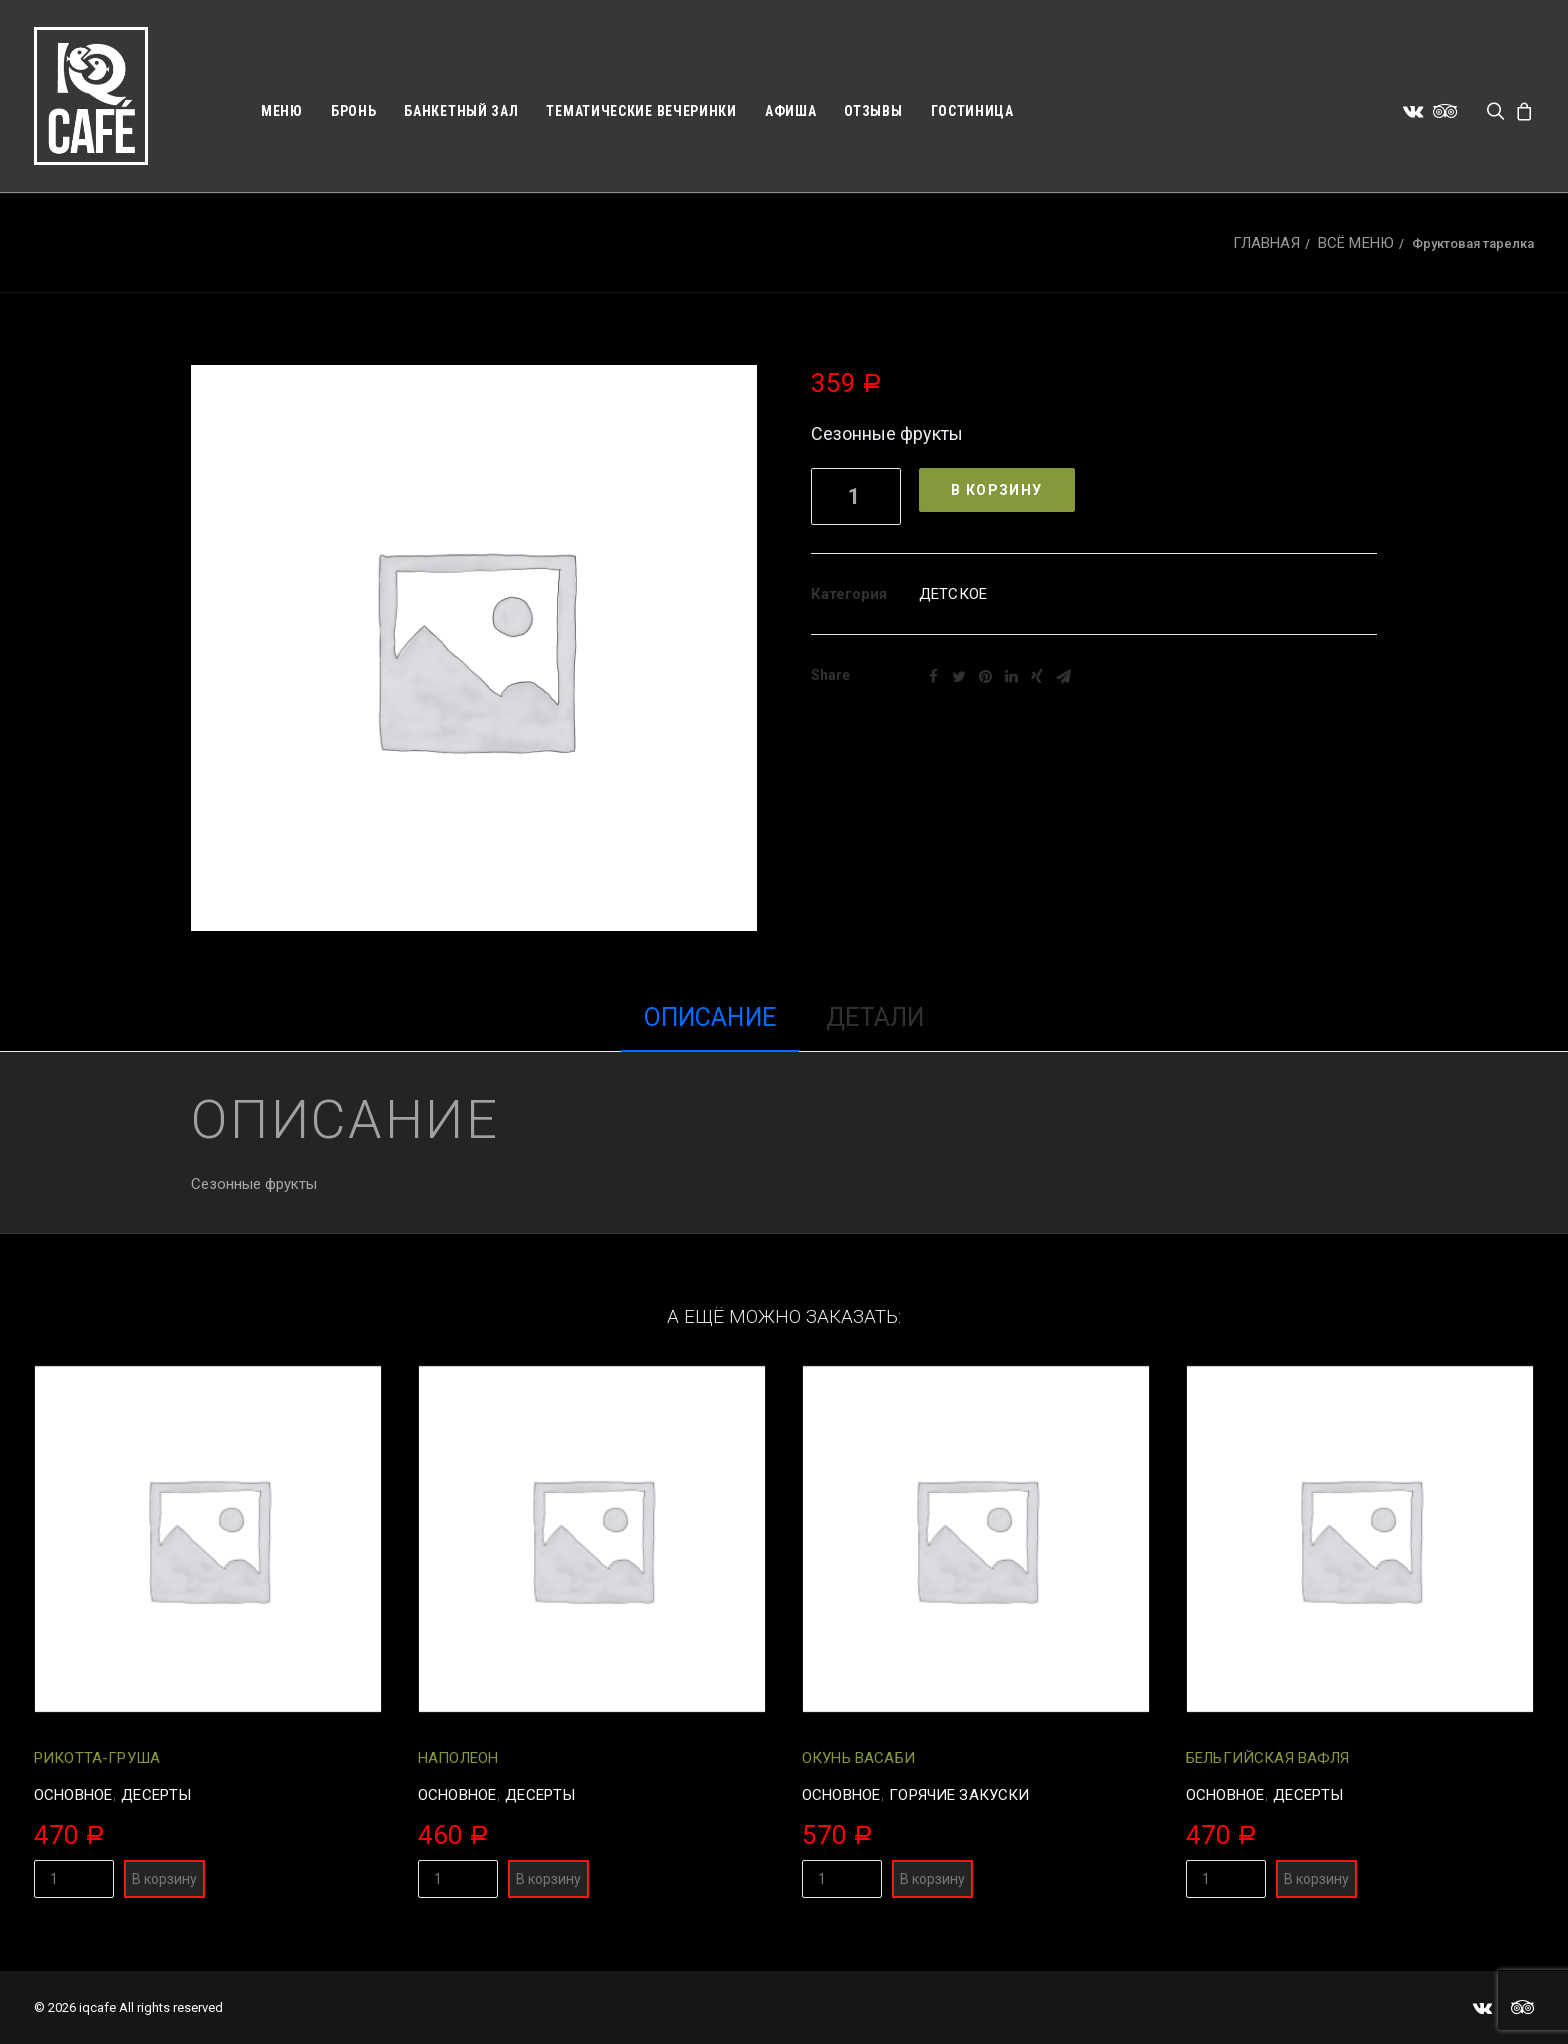 The width and height of the screenshot is (1568, 2044). I want to click on Горячие закуски, so click(959, 1795).